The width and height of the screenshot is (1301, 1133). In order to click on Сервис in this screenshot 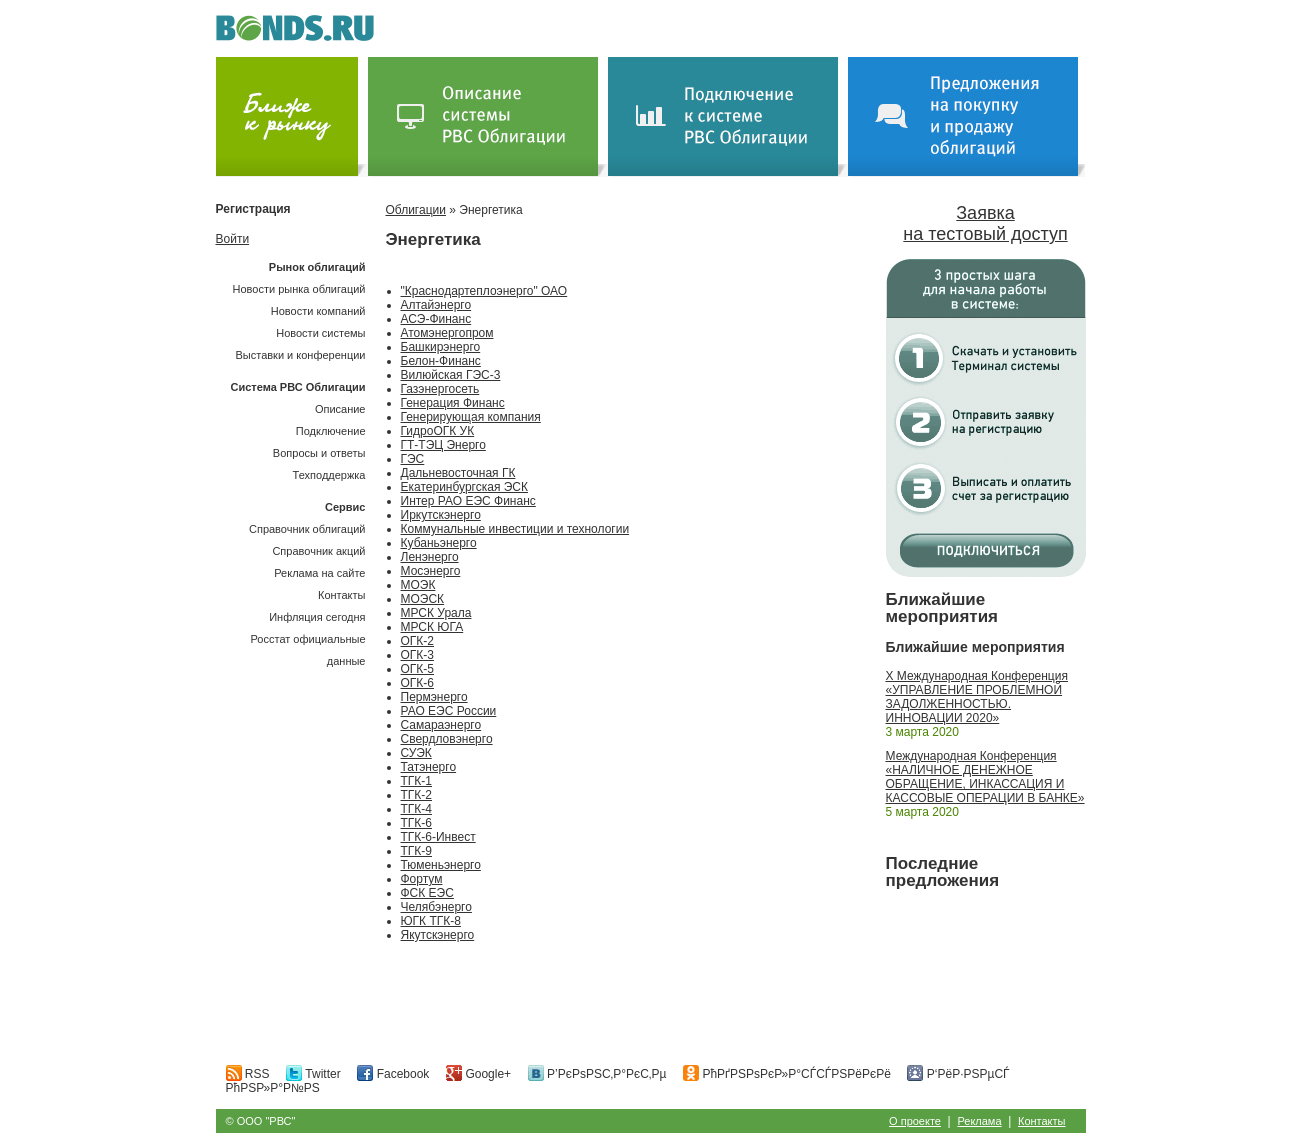, I will do `click(345, 507)`.